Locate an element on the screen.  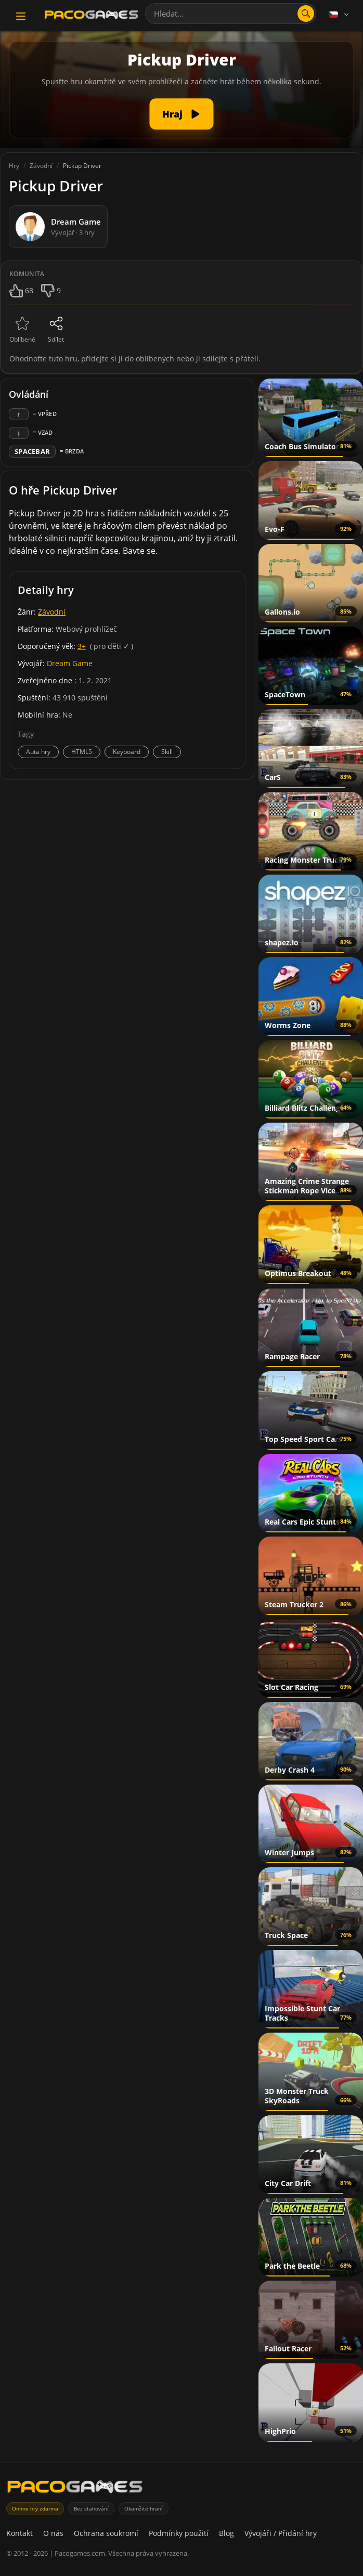
[Toggle navigation] is located at coordinates (20, 16).